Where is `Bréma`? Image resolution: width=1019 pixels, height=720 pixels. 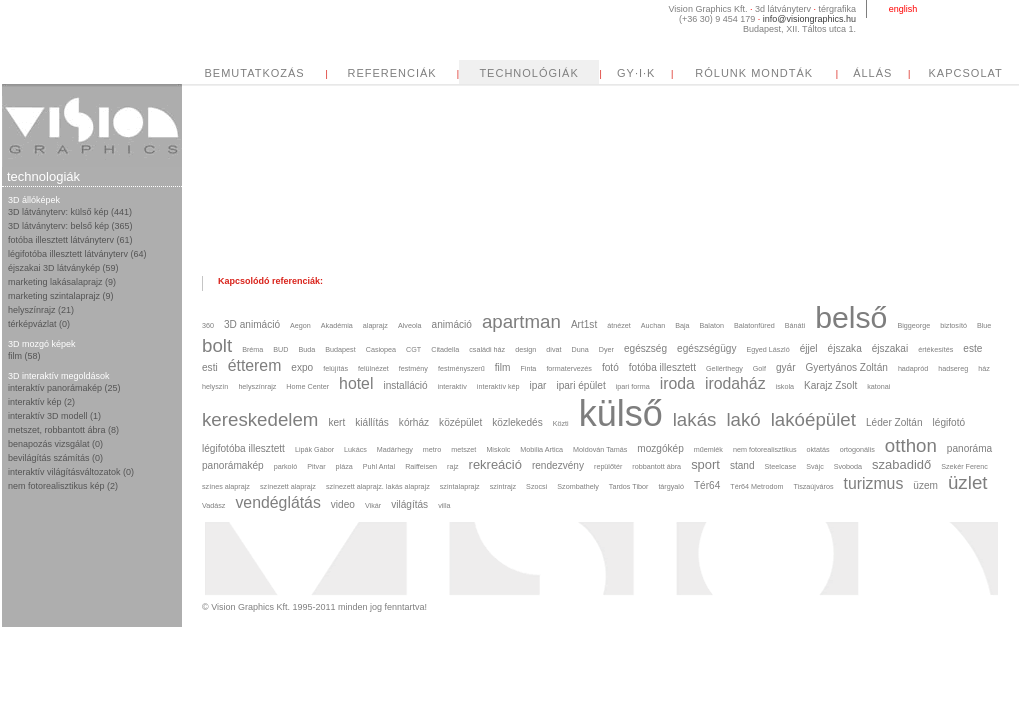
Bréma is located at coordinates (252, 349).